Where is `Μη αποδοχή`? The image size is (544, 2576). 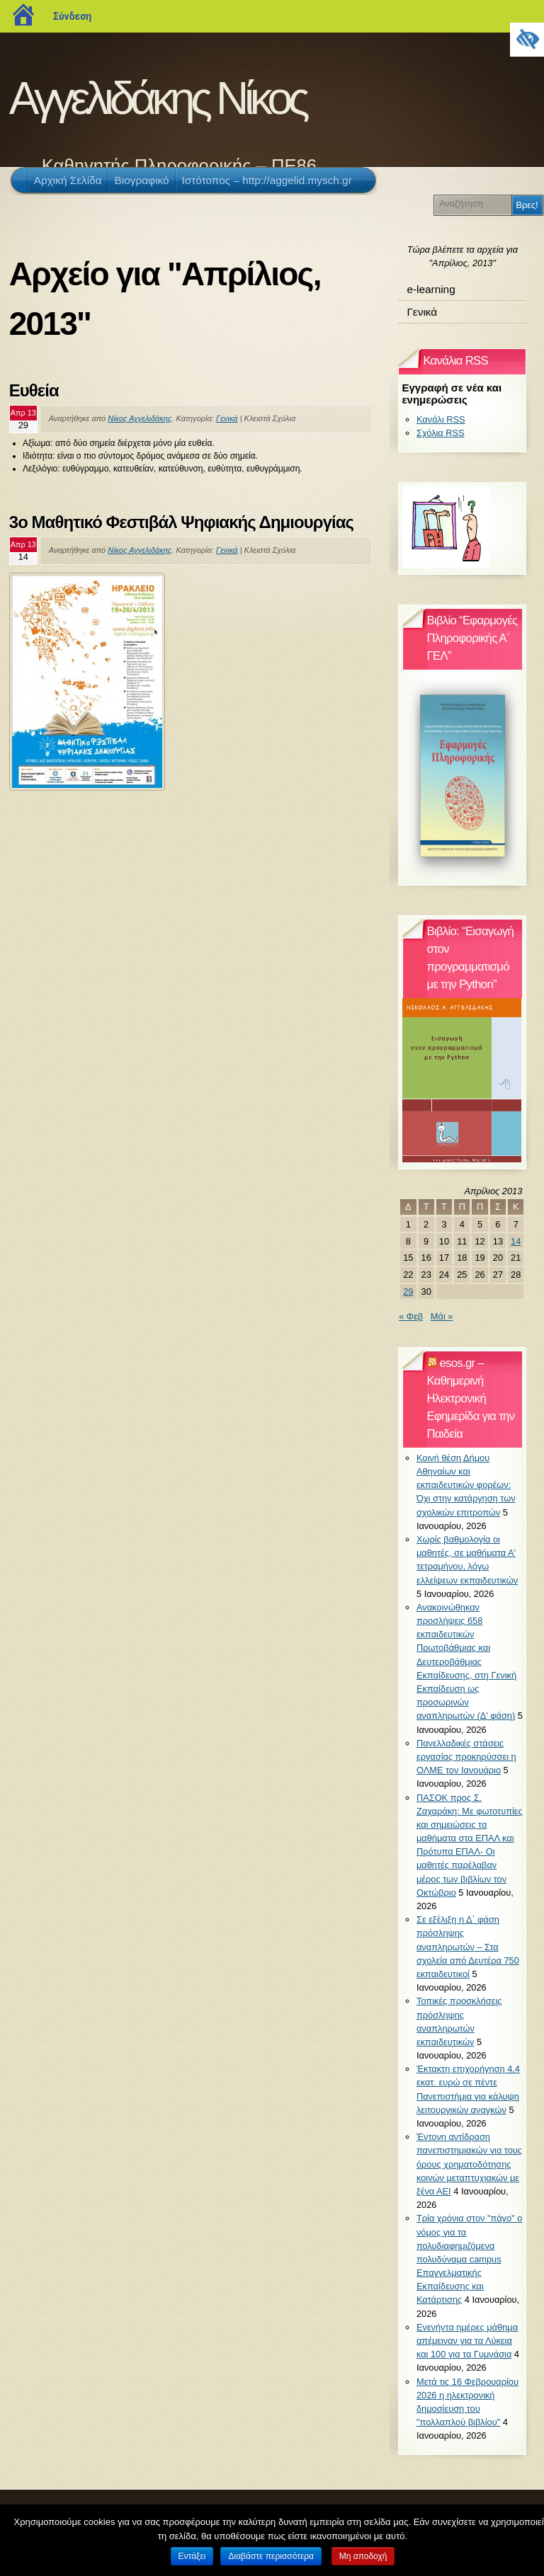 Μη αποδοχή is located at coordinates (363, 2556).